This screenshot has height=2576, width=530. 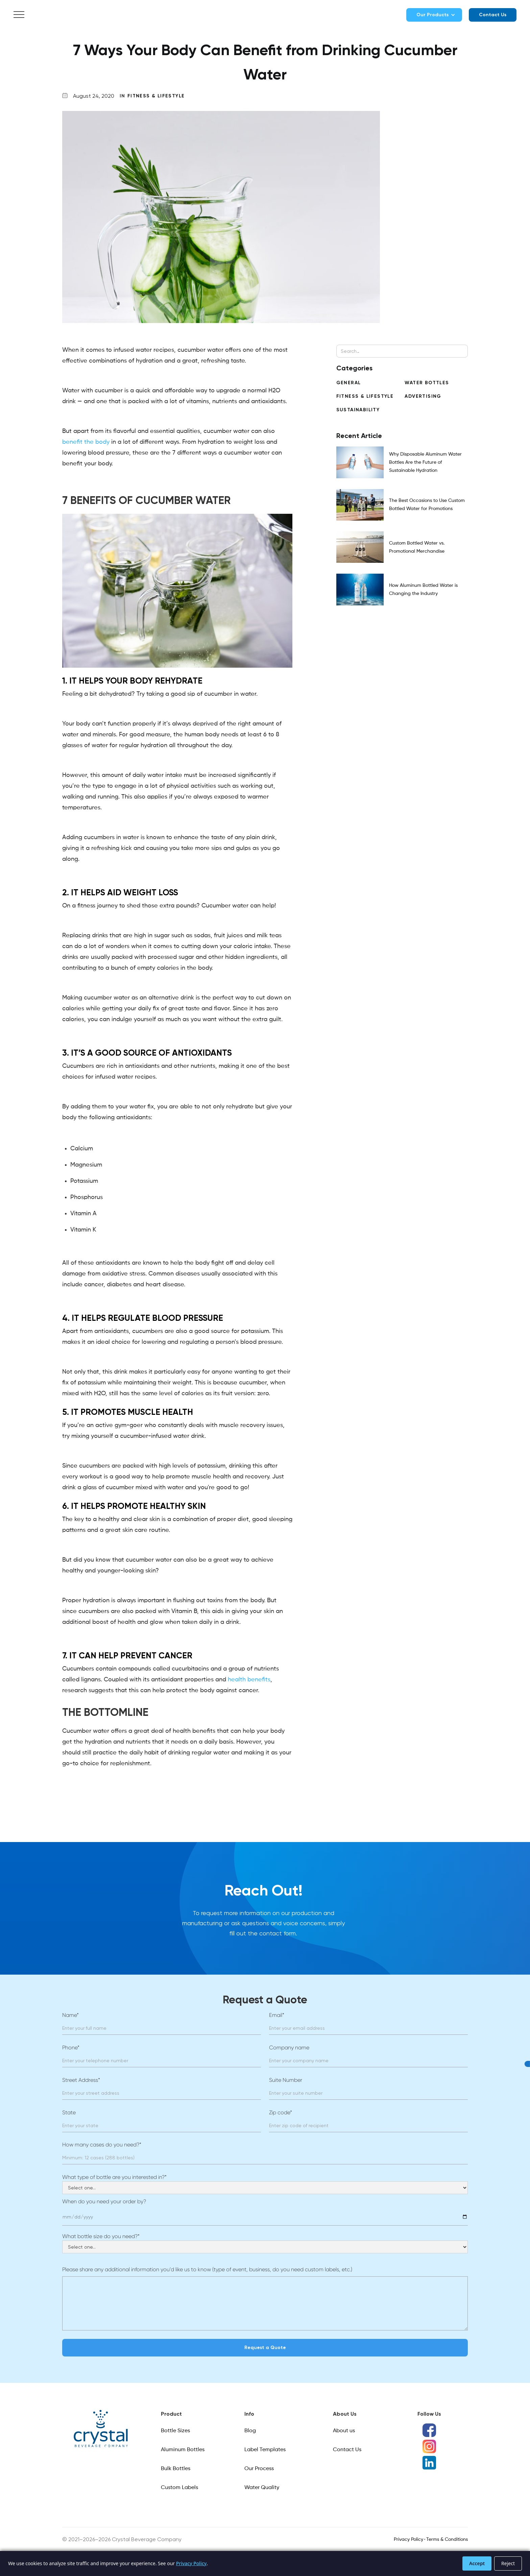 What do you see at coordinates (182, 2450) in the screenshot?
I see `Aluminum Bottles` at bounding box center [182, 2450].